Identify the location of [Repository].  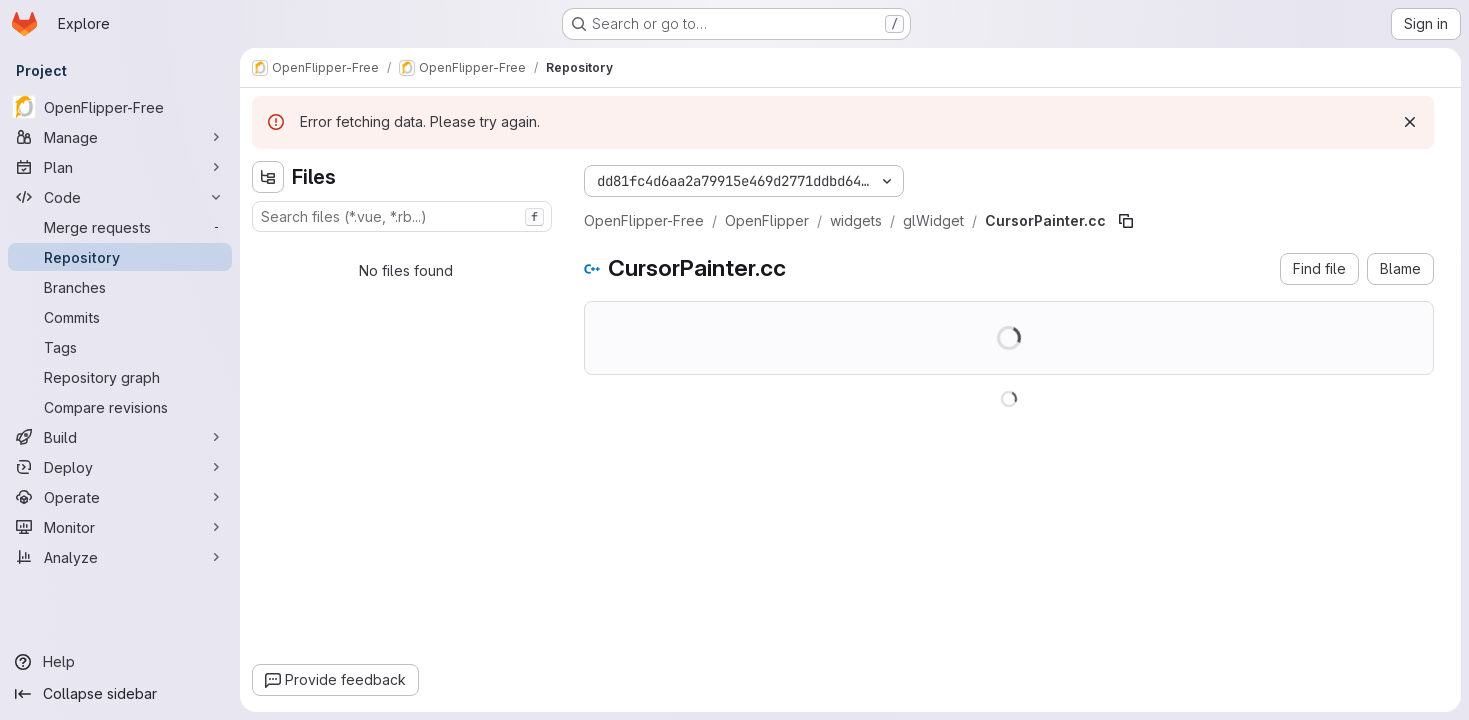
(120, 257).